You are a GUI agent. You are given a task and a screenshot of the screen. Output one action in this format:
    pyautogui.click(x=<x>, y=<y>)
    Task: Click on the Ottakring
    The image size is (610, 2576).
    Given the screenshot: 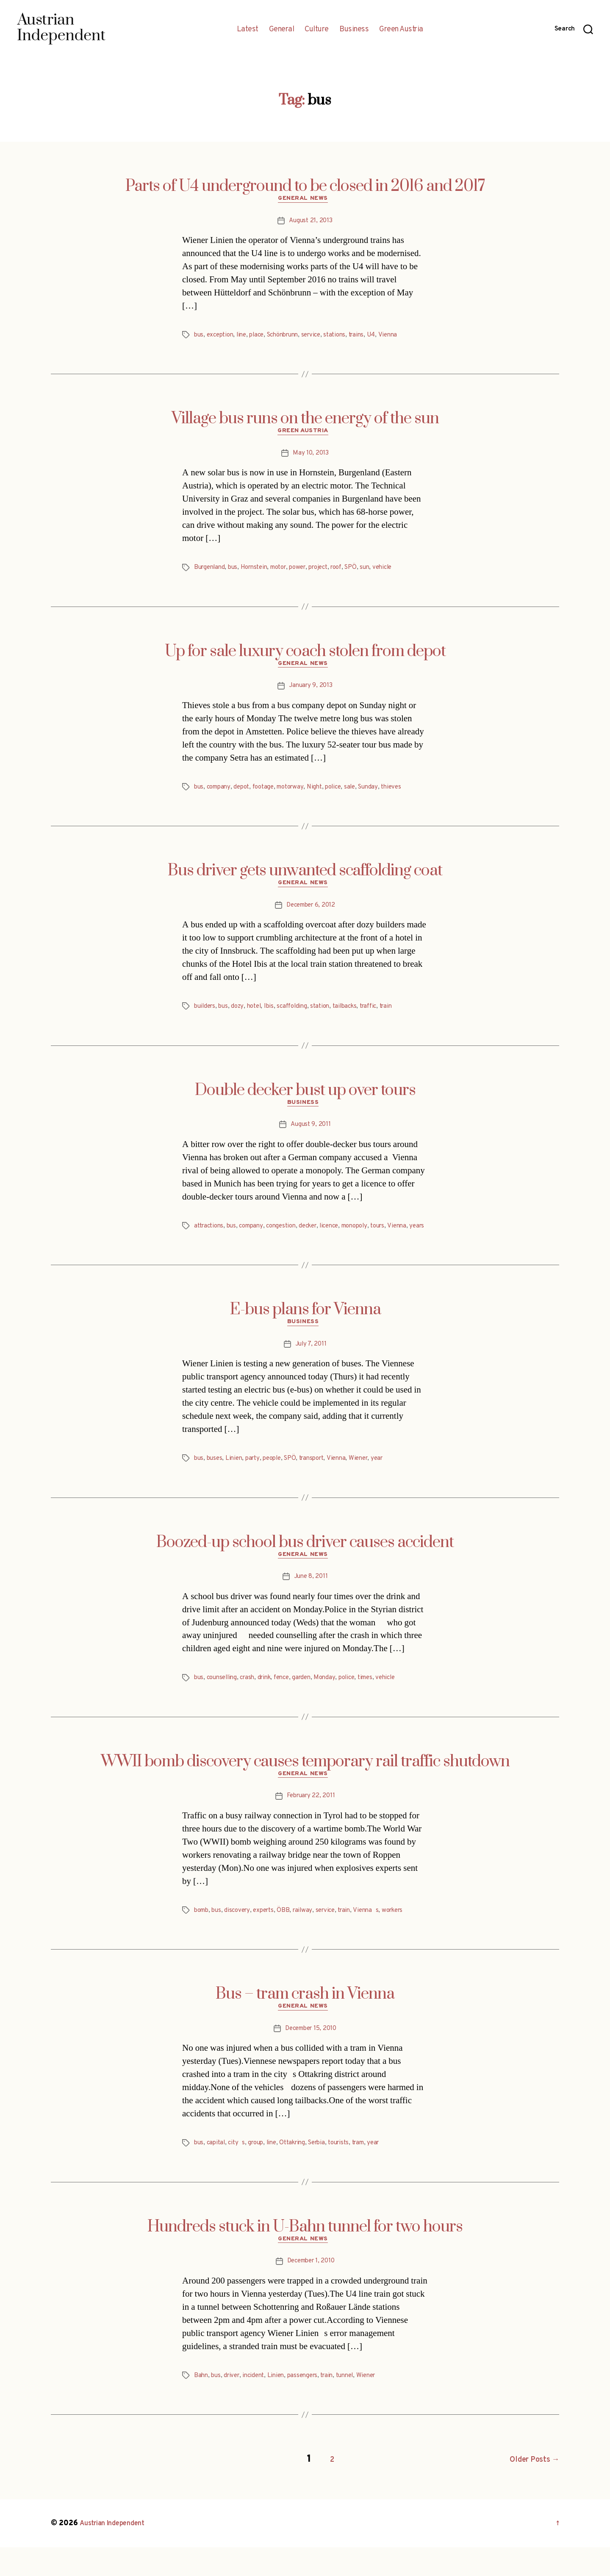 What is the action you would take?
    pyautogui.click(x=300, y=2173)
    